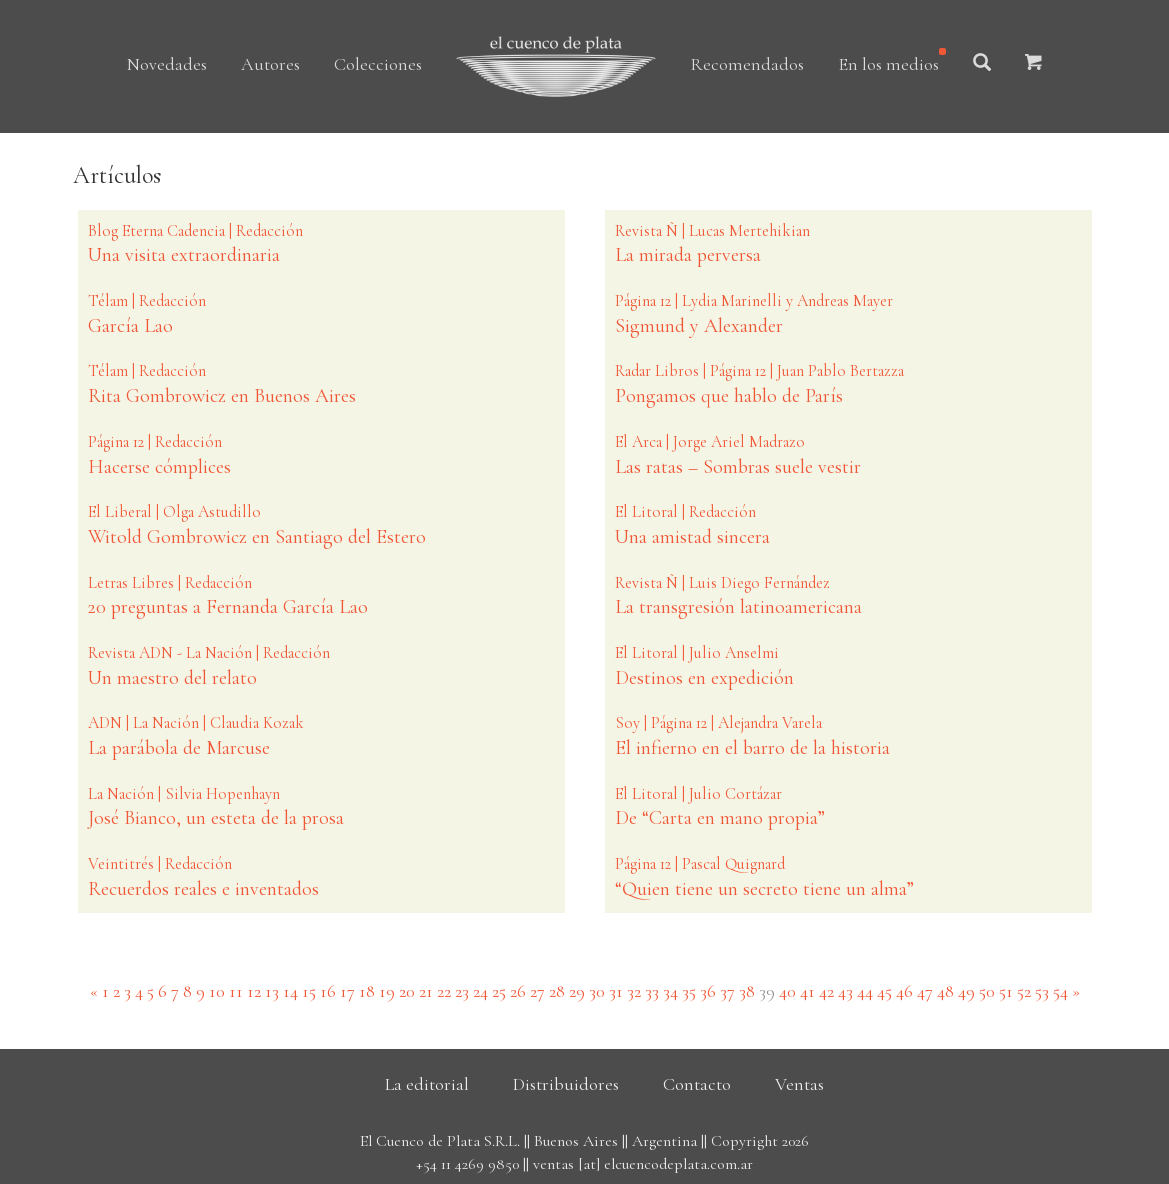 Image resolution: width=1169 pixels, height=1184 pixels. I want to click on 46, so click(904, 991).